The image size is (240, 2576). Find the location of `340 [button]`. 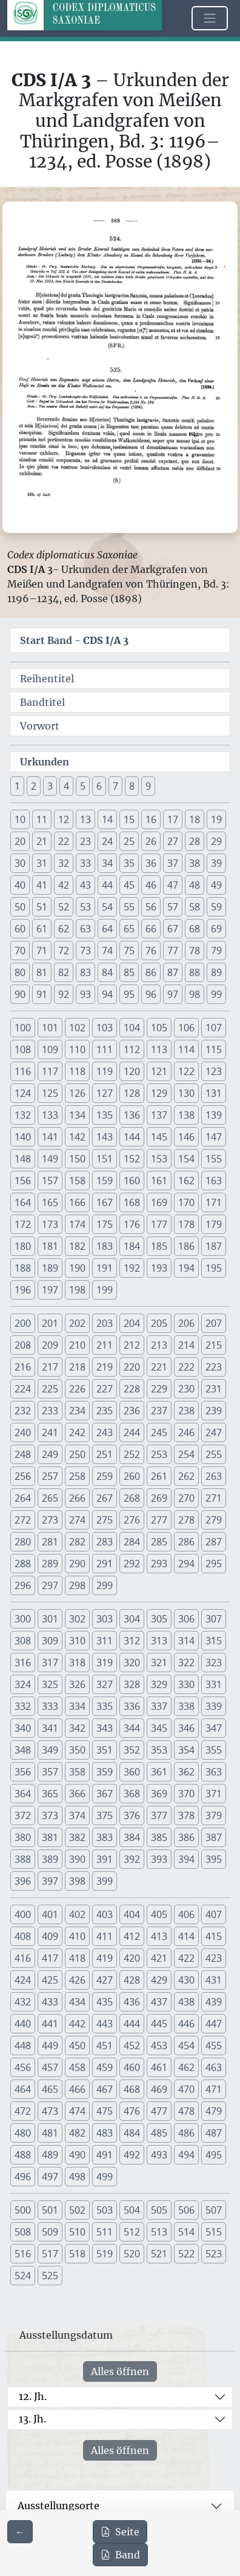

340 [button] is located at coordinates (23, 1728).